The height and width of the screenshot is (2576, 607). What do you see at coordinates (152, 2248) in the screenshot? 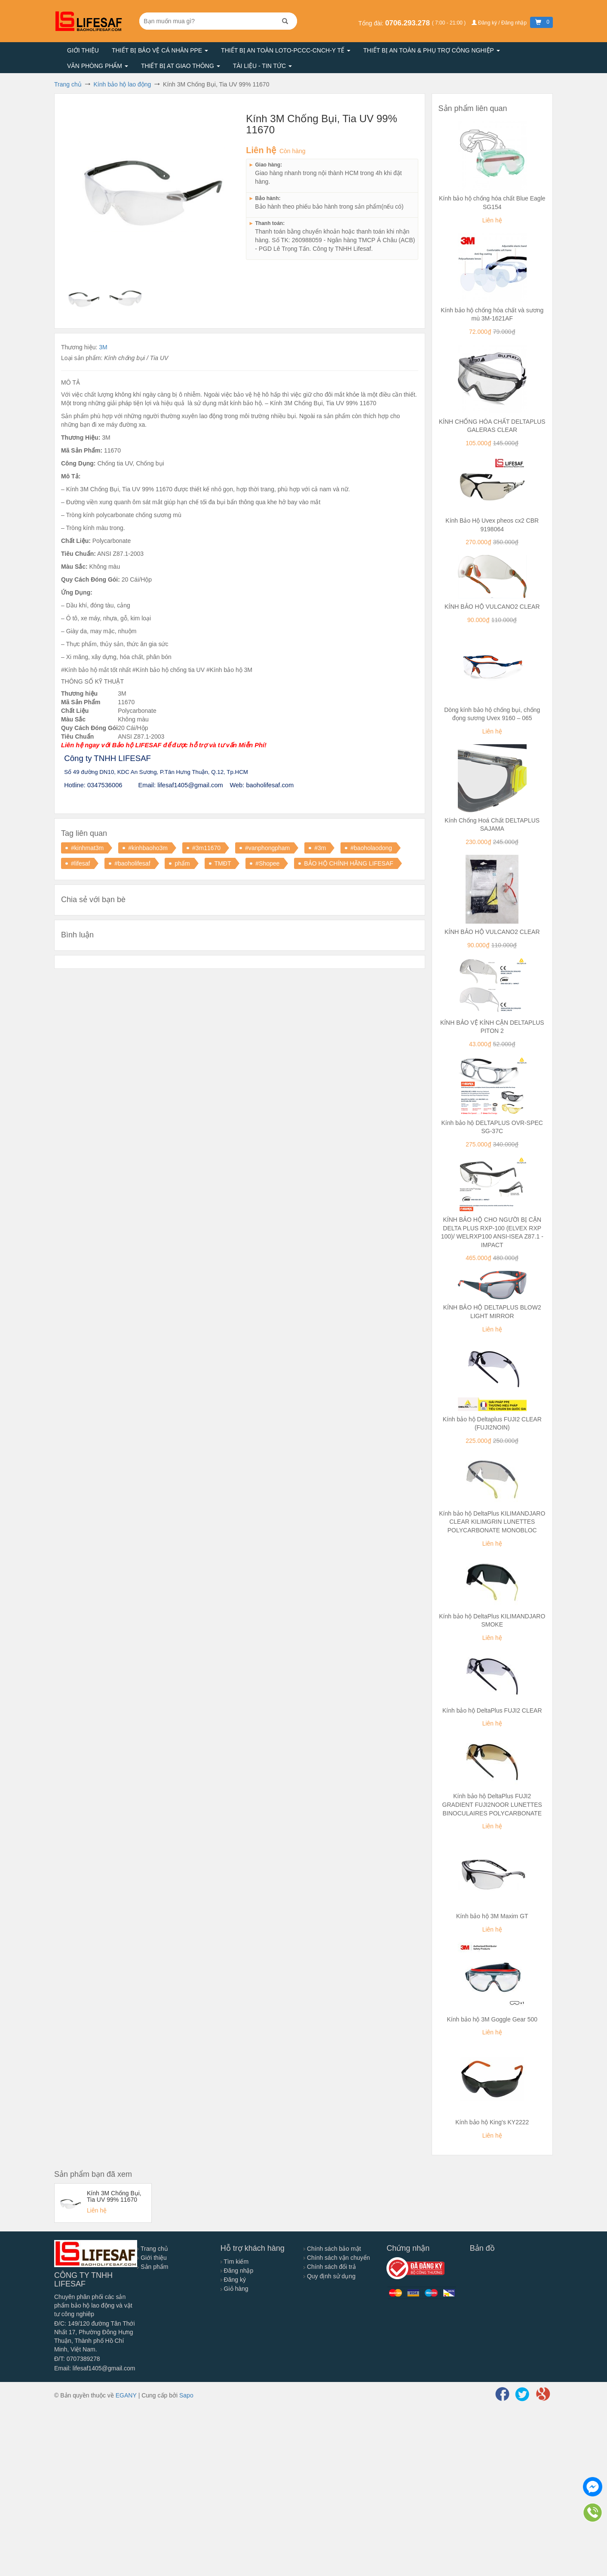
I see `Trang chủ` at bounding box center [152, 2248].